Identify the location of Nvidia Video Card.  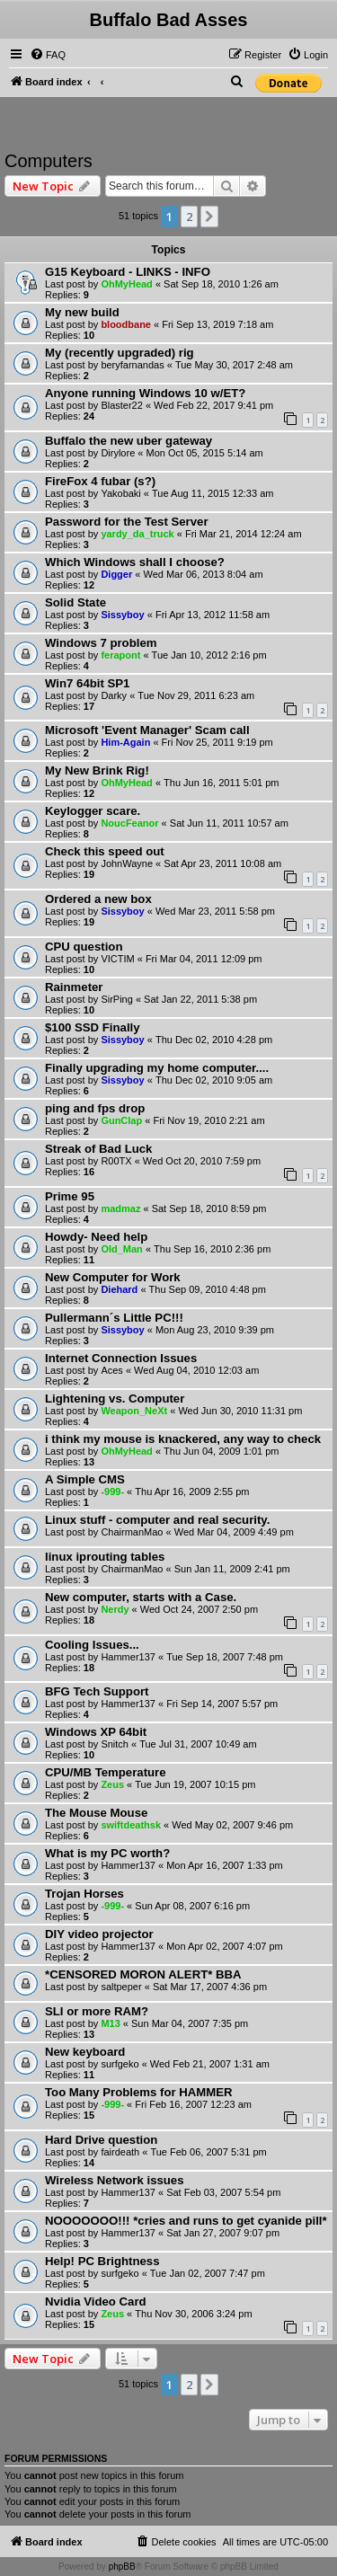
(95, 2301).